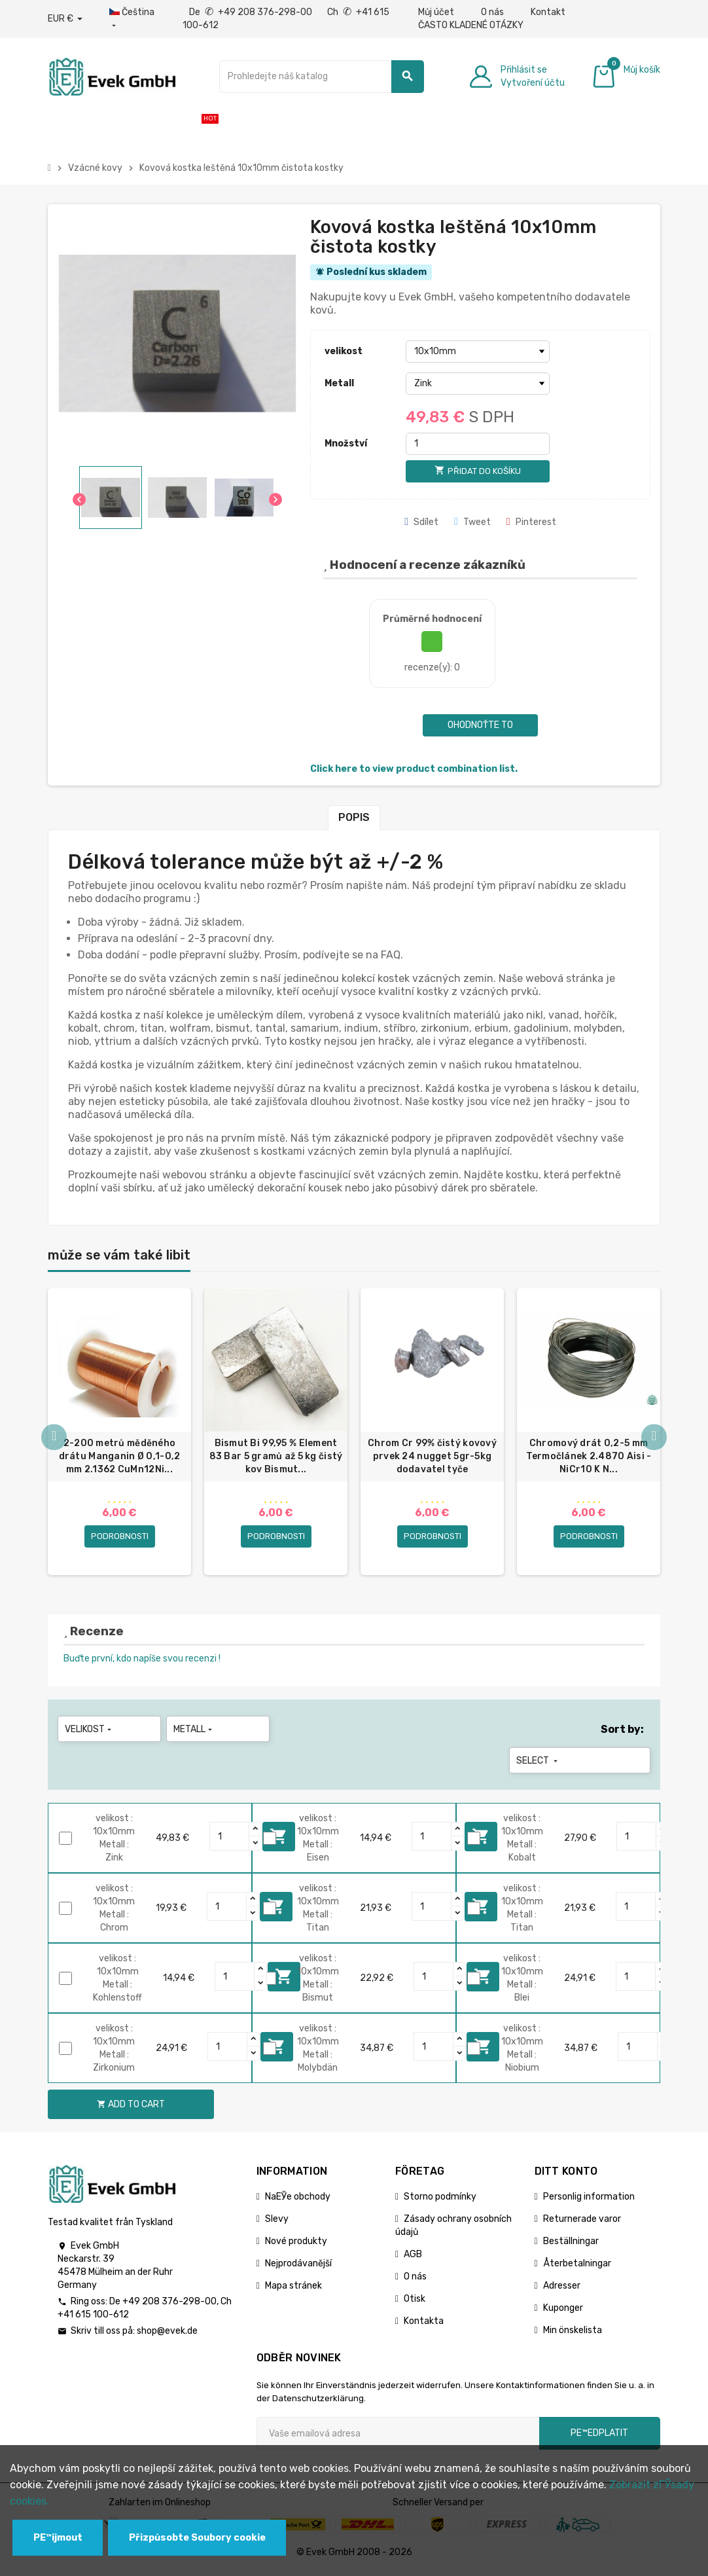  What do you see at coordinates (169, 2305) in the screenshot?
I see `+49 208 376-298-00` at bounding box center [169, 2305].